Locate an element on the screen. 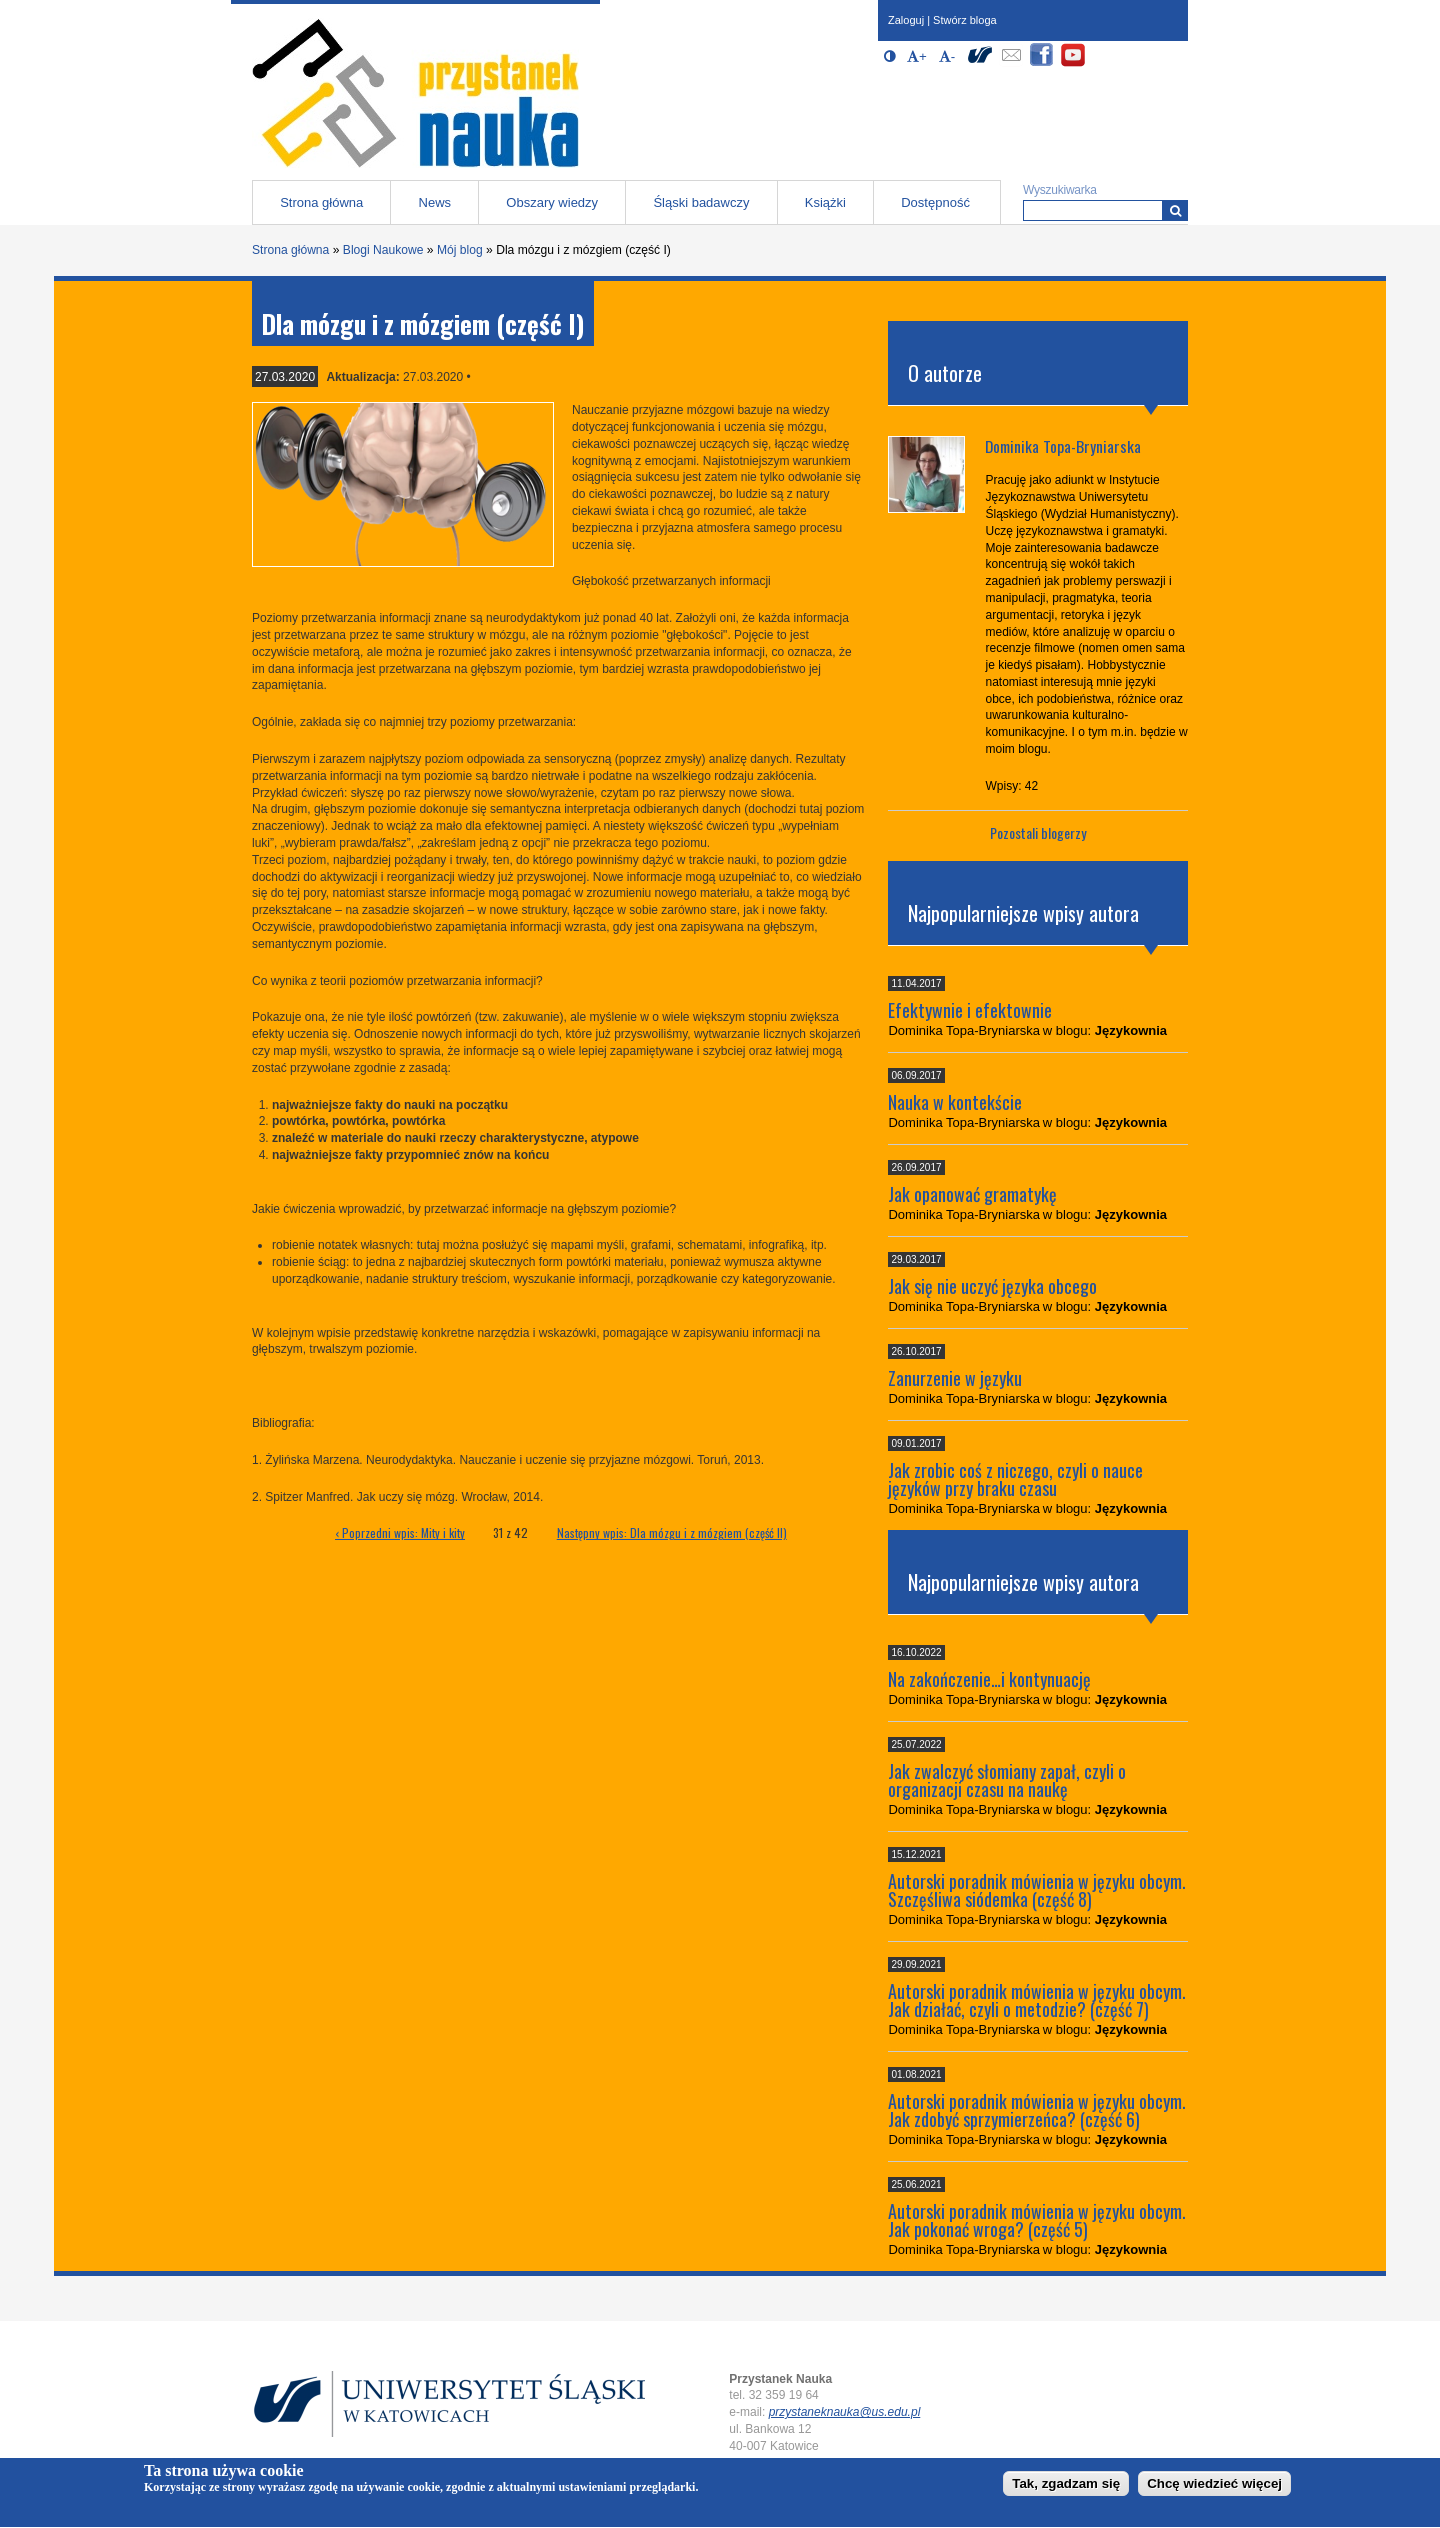 The height and width of the screenshot is (2528, 1440). Nauka w kontekście is located at coordinates (955, 1102).